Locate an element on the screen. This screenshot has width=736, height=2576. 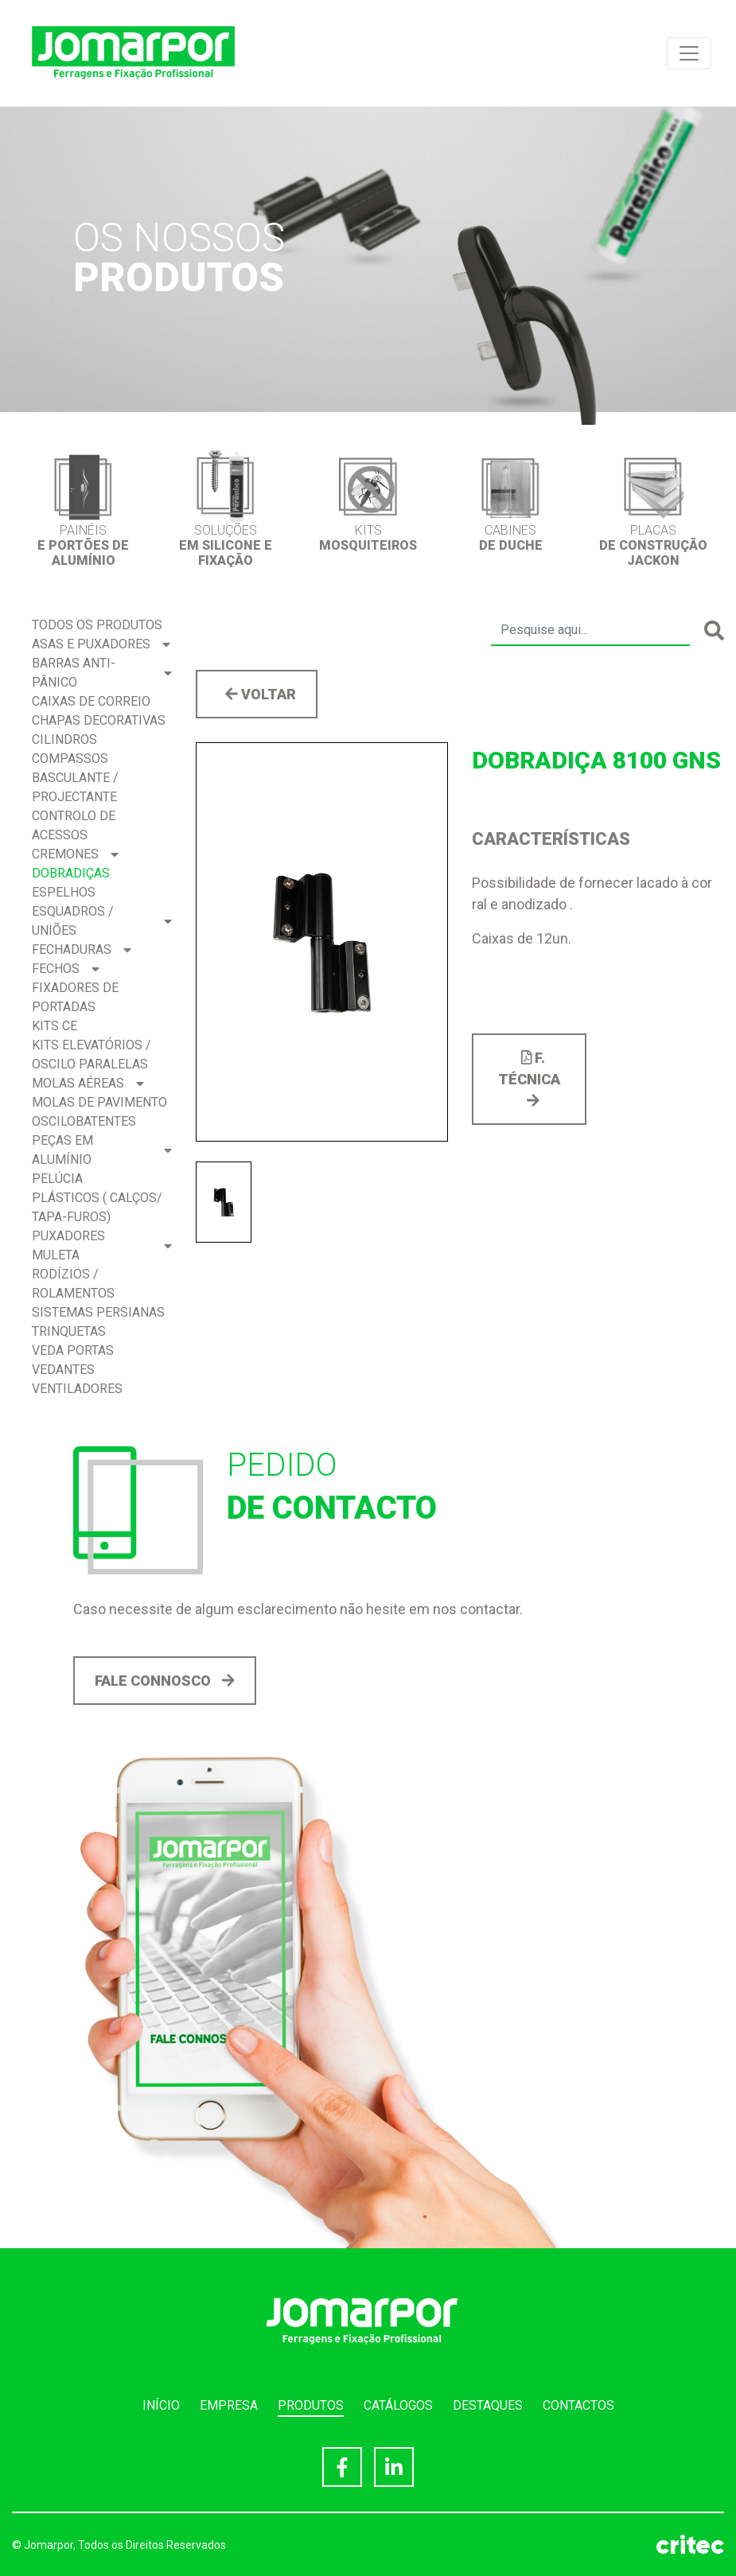
Kits Elevatórios / Oscilo Paralelas is located at coordinates (91, 1054).